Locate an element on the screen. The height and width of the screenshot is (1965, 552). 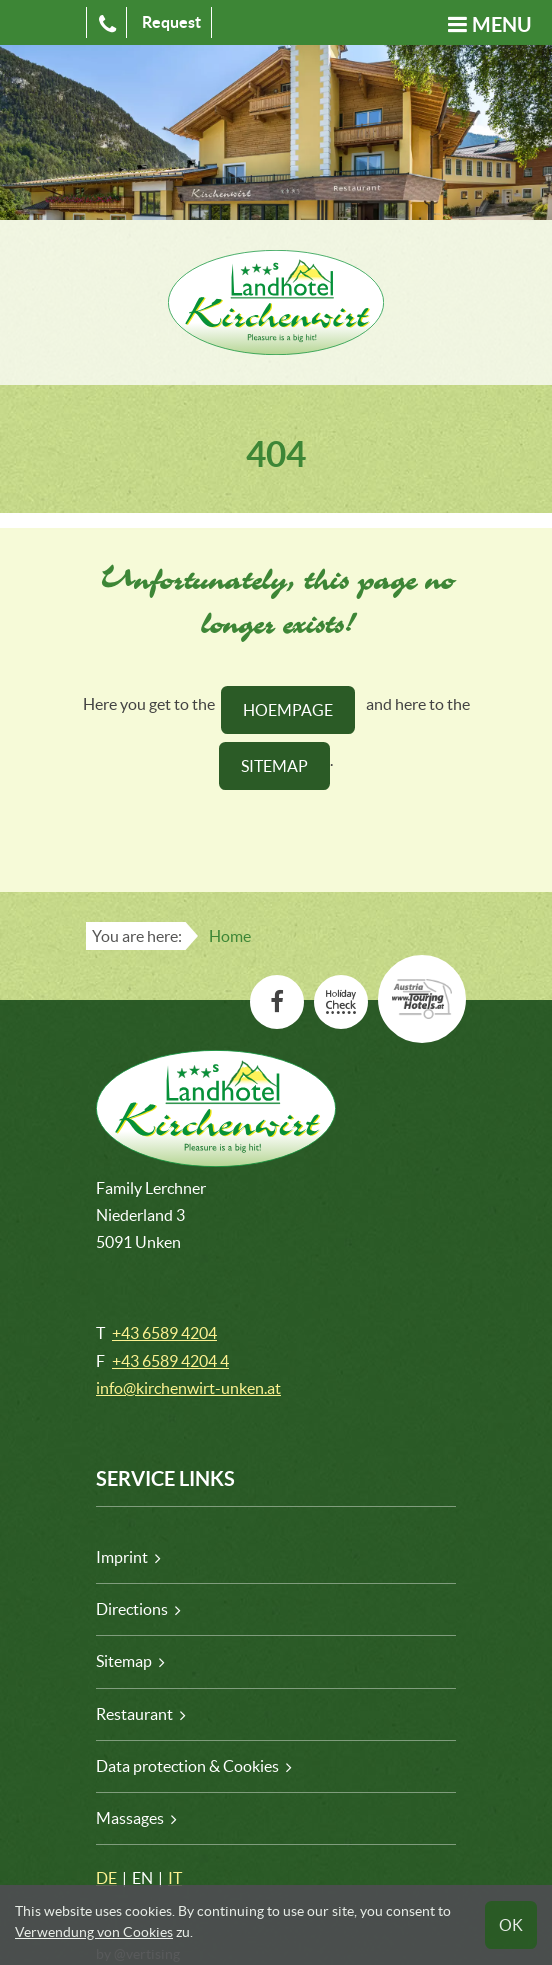
HOEMPAGE is located at coordinates (288, 710).